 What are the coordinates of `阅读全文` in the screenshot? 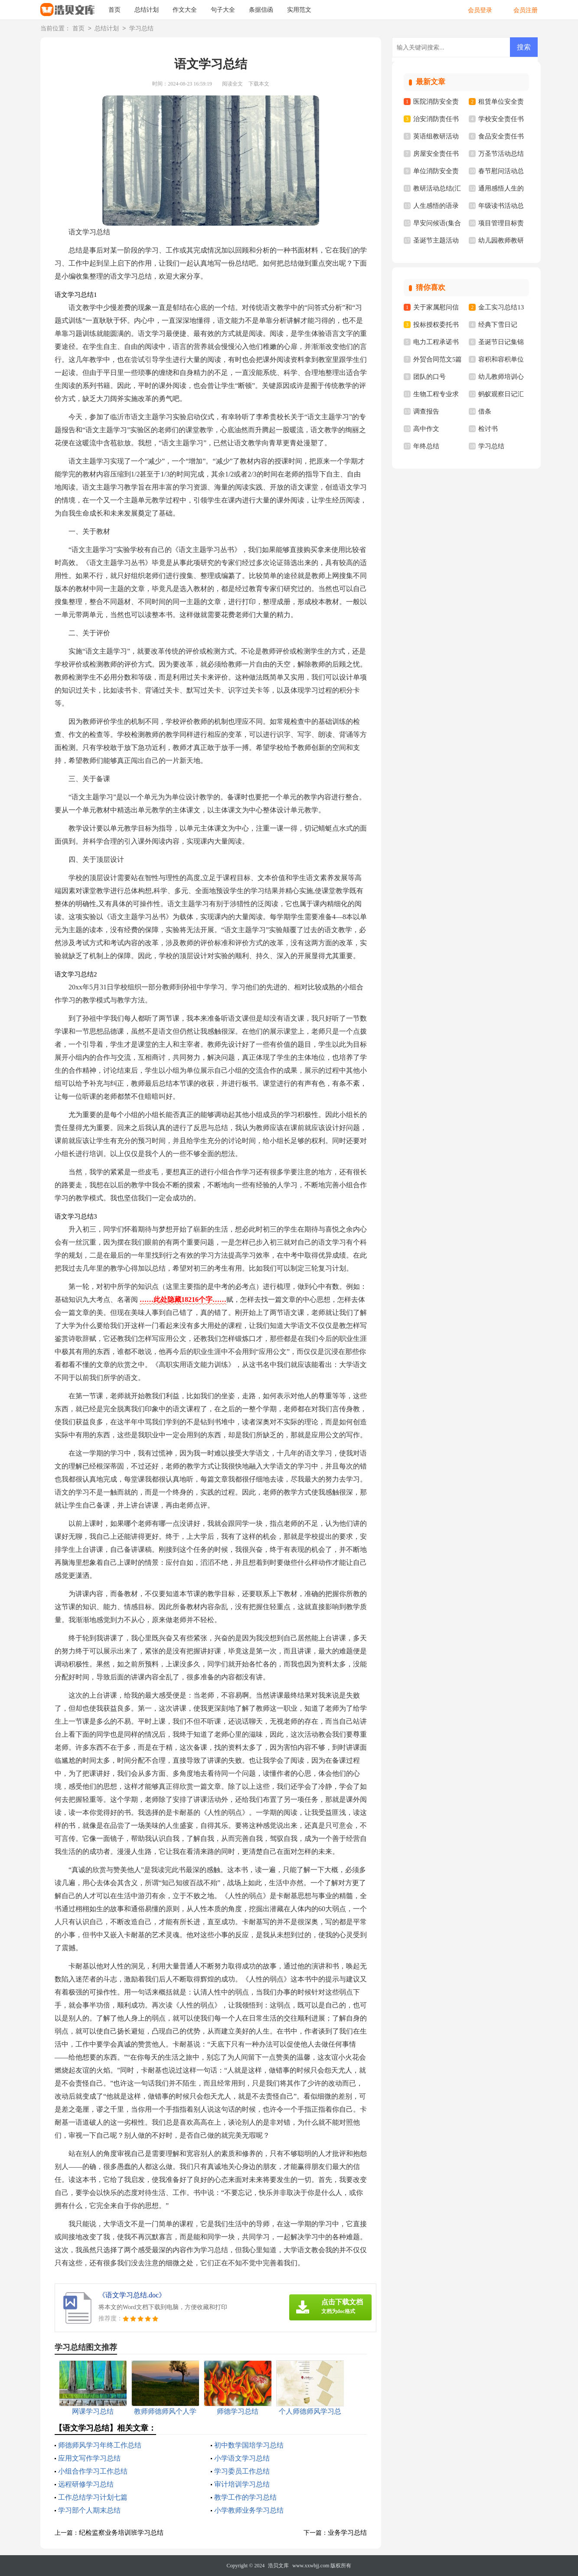 It's located at (232, 84).